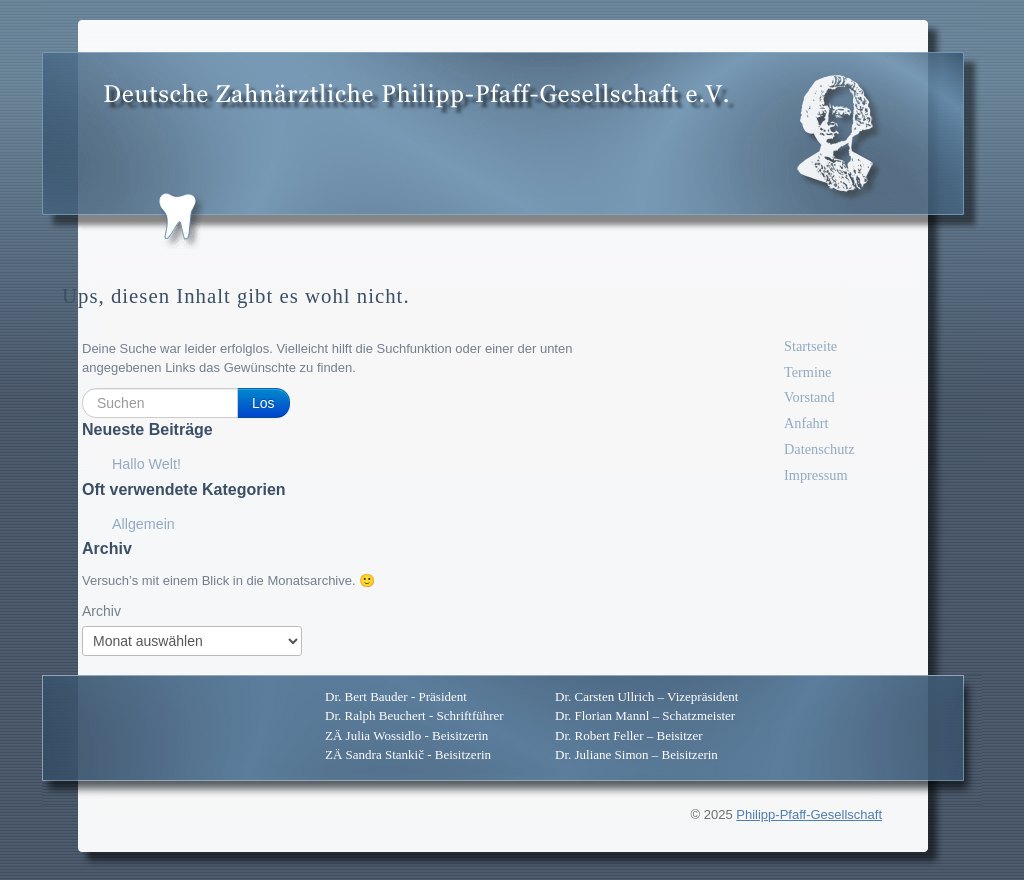 Image resolution: width=1024 pixels, height=880 pixels. I want to click on Termine, so click(807, 372).